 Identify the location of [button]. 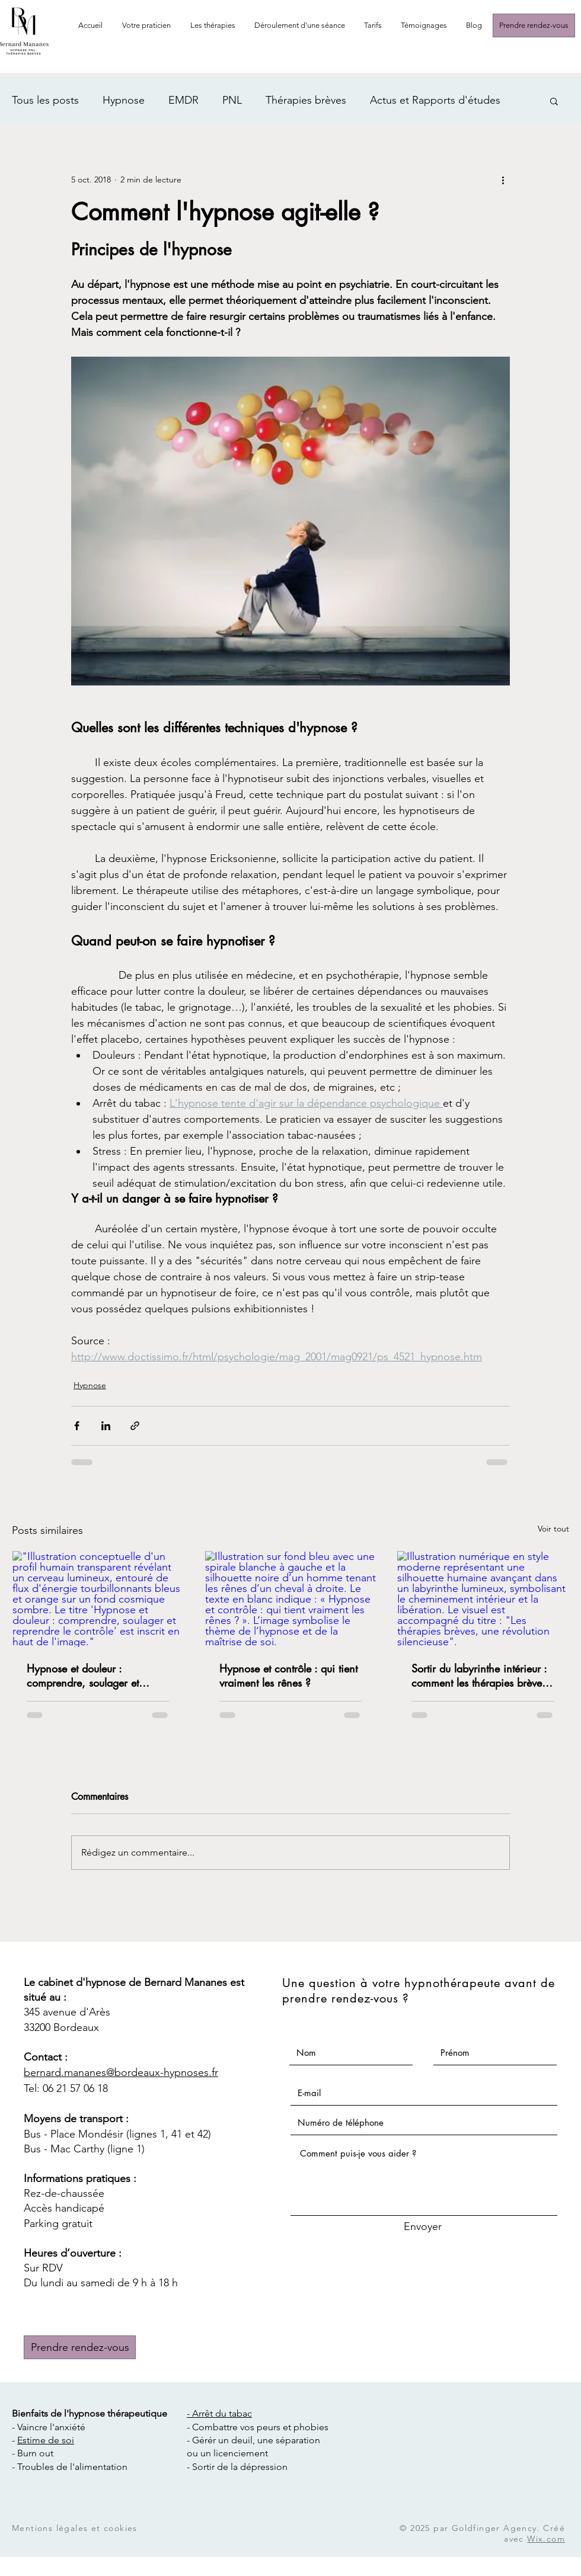
(213, 25).